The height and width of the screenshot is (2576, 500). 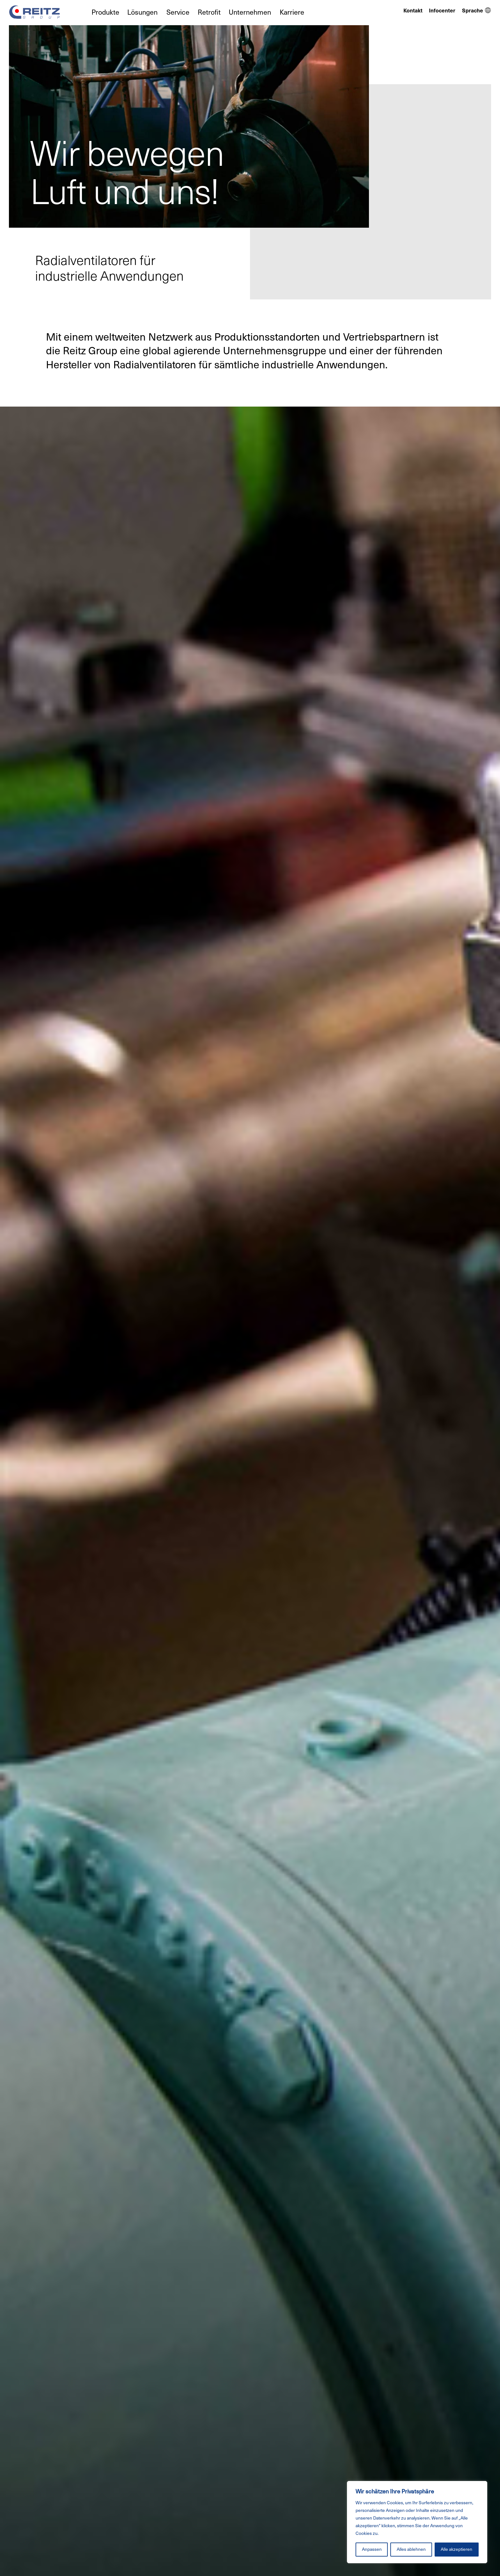 What do you see at coordinates (456, 2549) in the screenshot?
I see `Alle akzeptieren` at bounding box center [456, 2549].